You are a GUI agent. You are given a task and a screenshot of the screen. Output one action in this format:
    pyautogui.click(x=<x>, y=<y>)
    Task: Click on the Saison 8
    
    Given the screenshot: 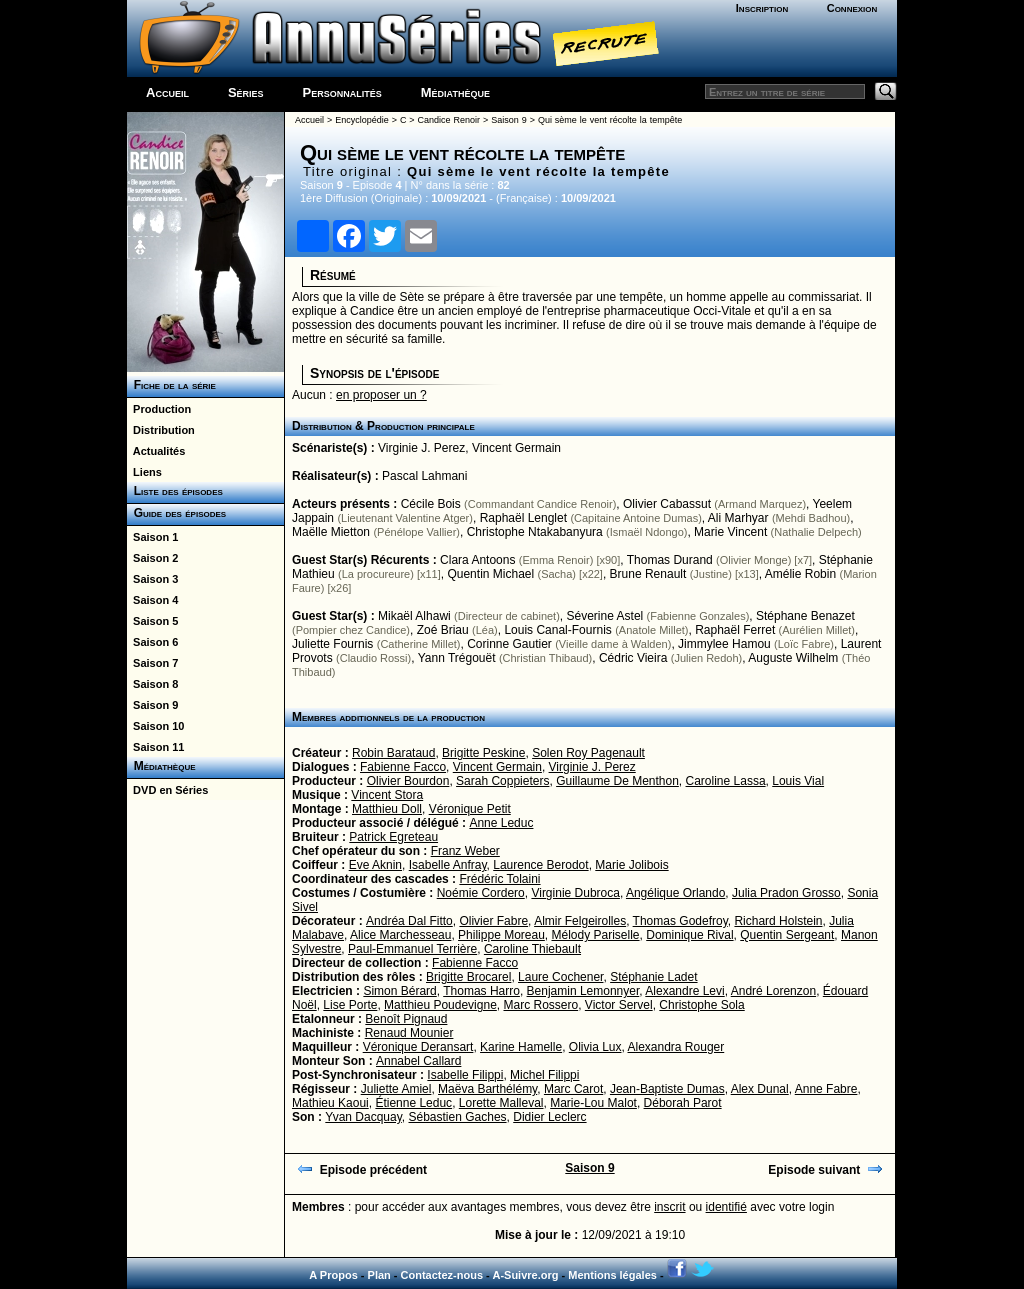 What is the action you would take?
    pyautogui.click(x=152, y=684)
    